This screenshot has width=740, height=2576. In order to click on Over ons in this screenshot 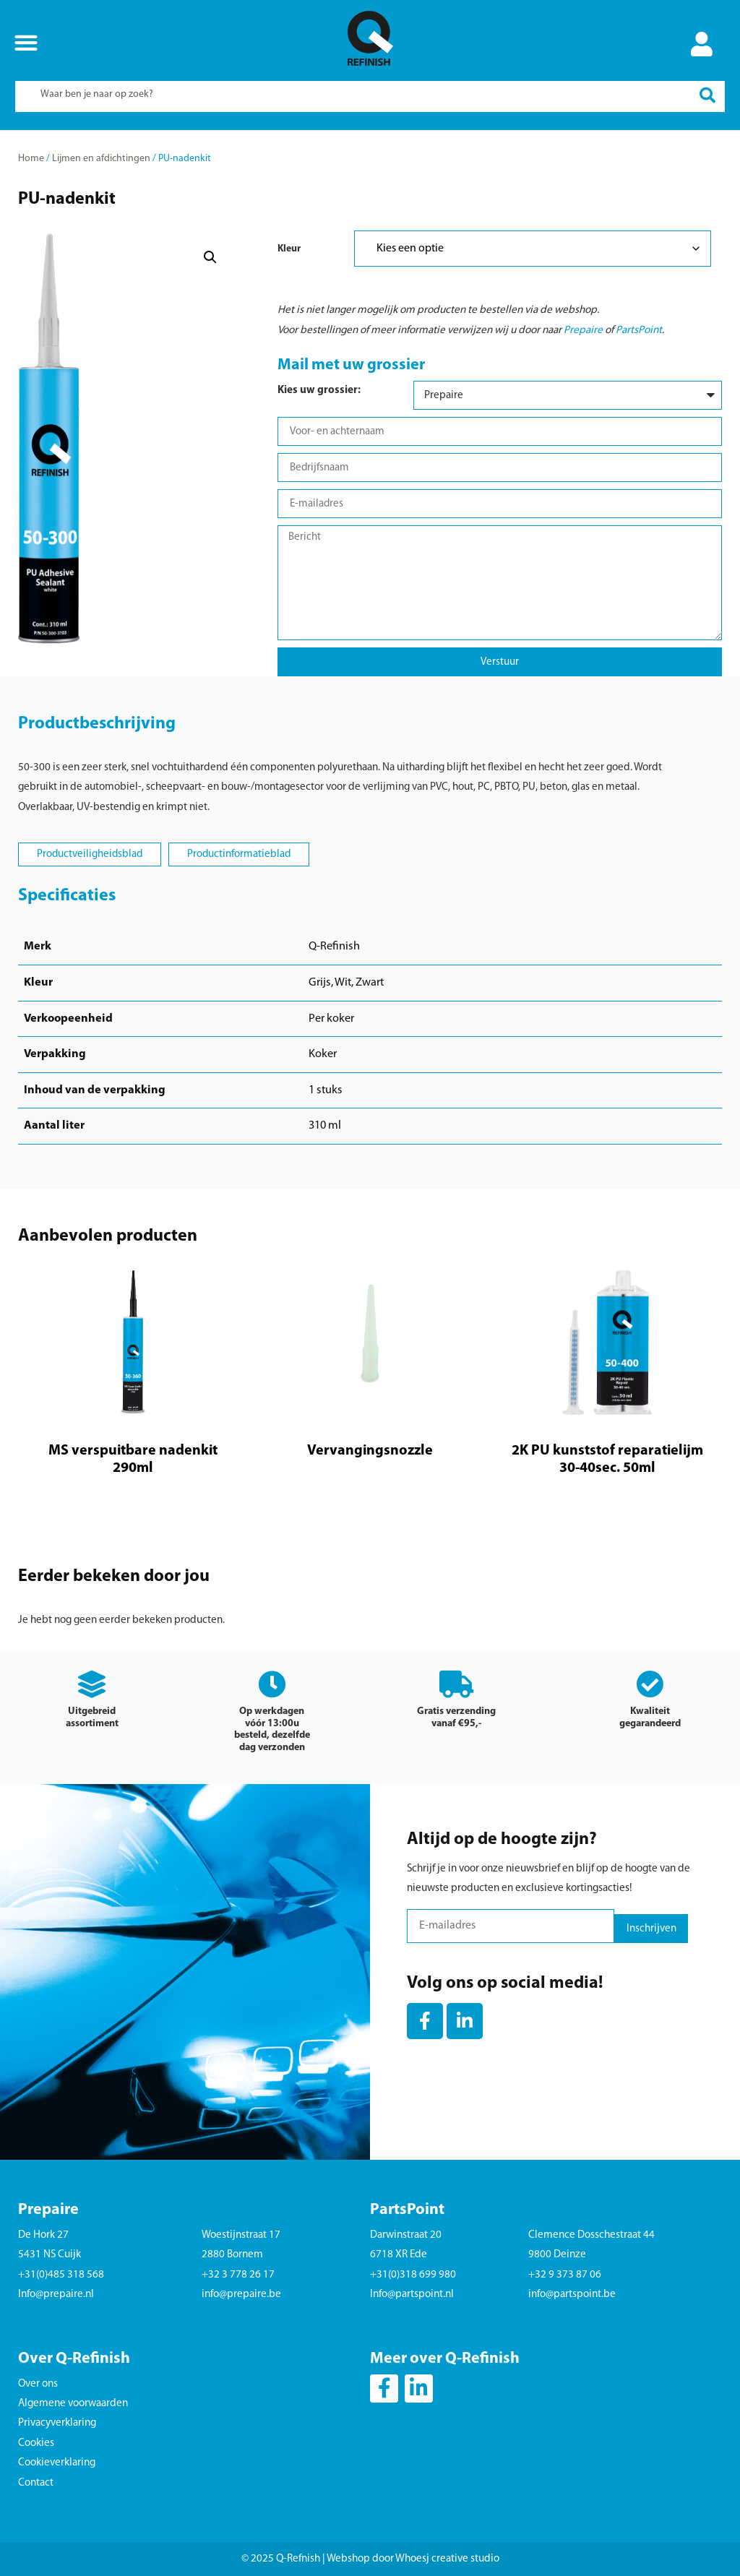, I will do `click(38, 2384)`.